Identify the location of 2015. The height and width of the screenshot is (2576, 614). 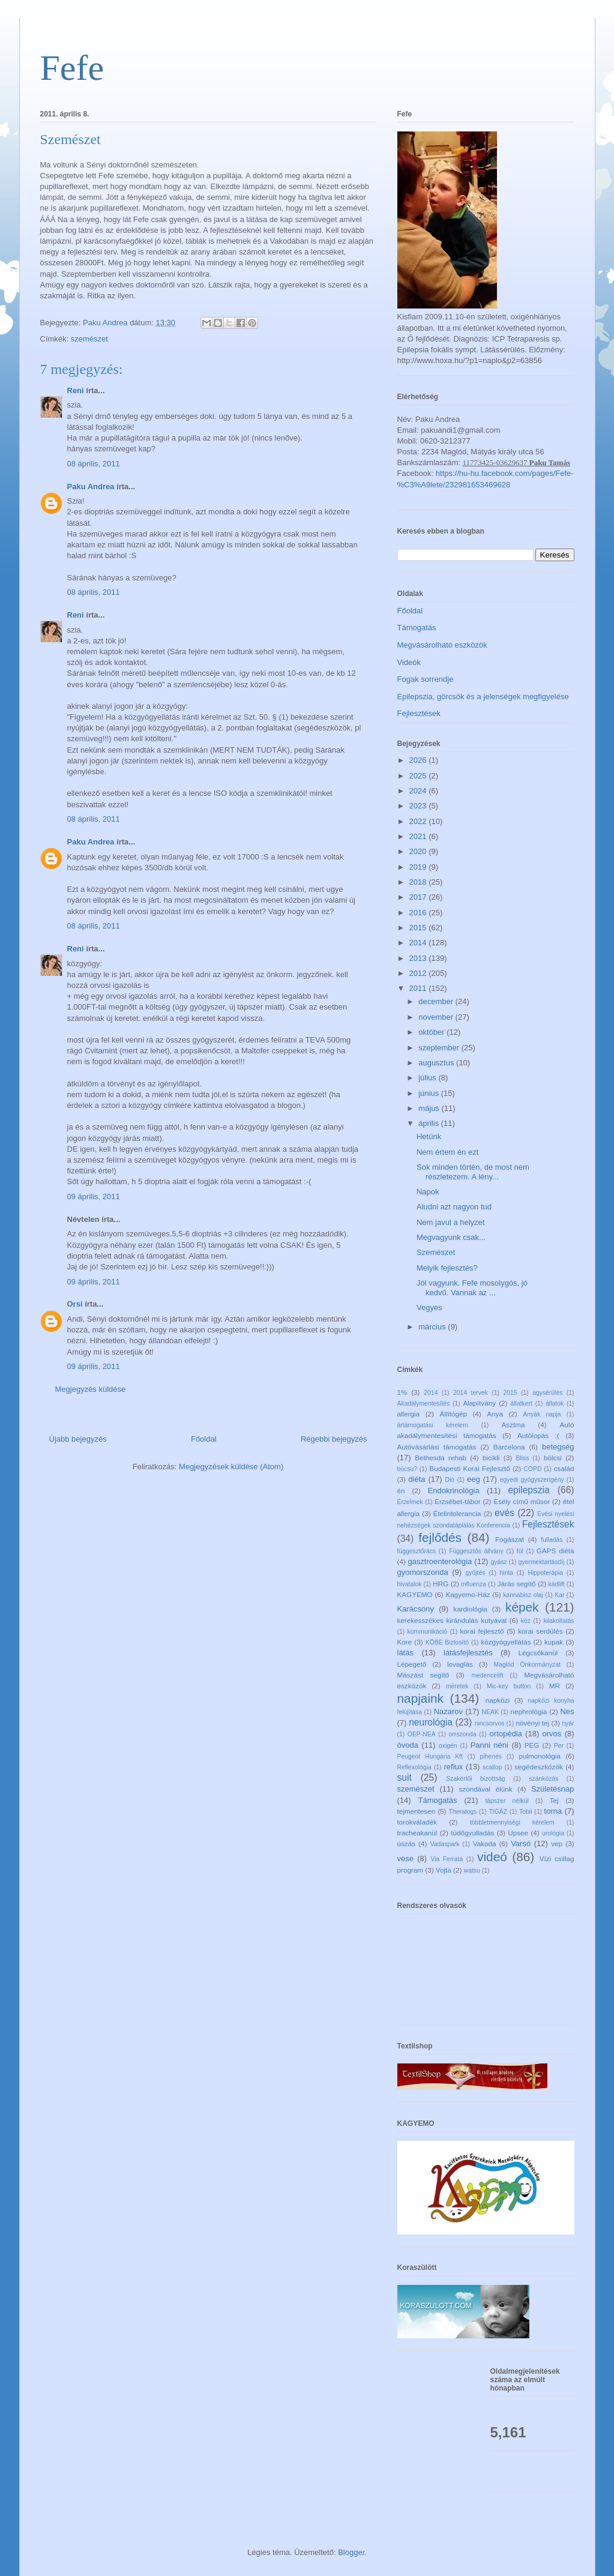
(419, 927).